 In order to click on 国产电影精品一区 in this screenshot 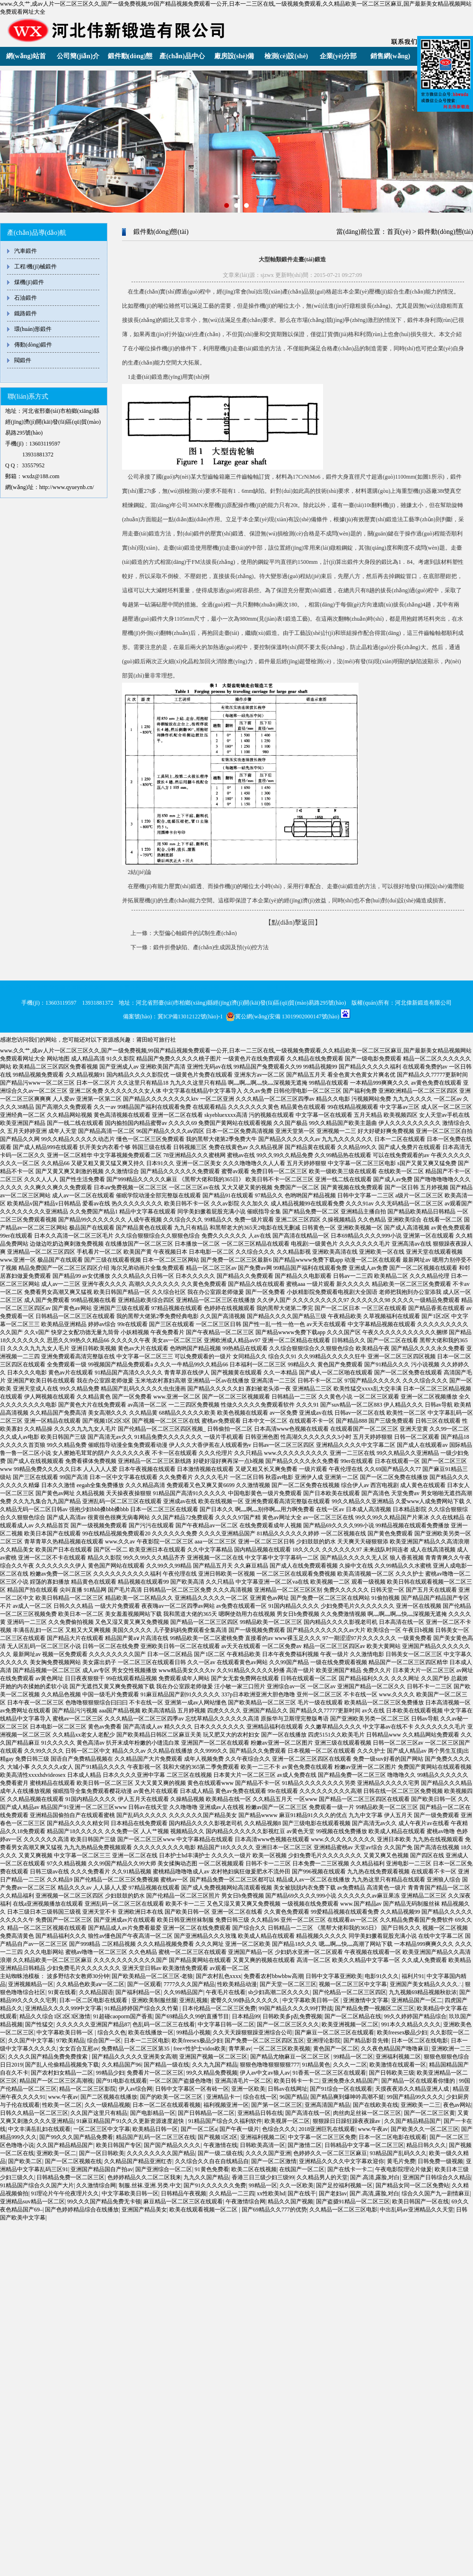, I will do `click(152, 2113)`.